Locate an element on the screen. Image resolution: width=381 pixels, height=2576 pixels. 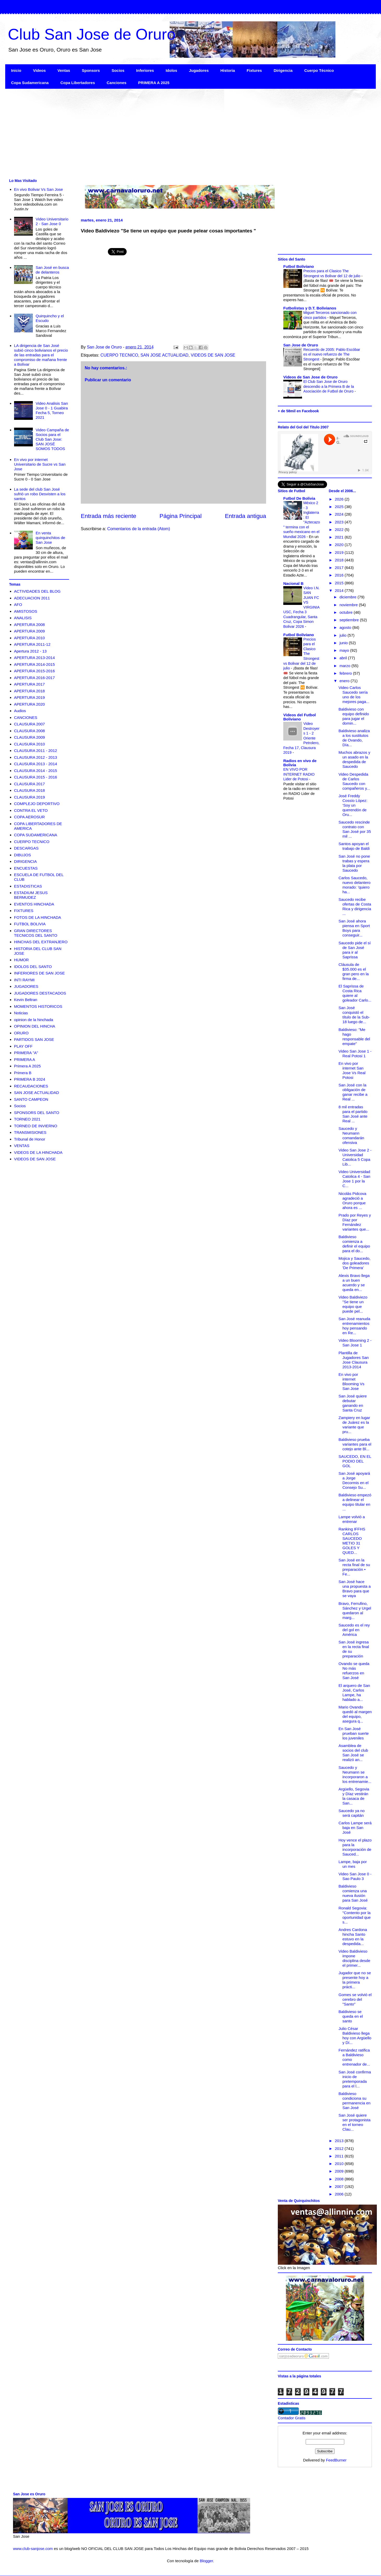
PLAY OFF is located at coordinates (23, 1046).